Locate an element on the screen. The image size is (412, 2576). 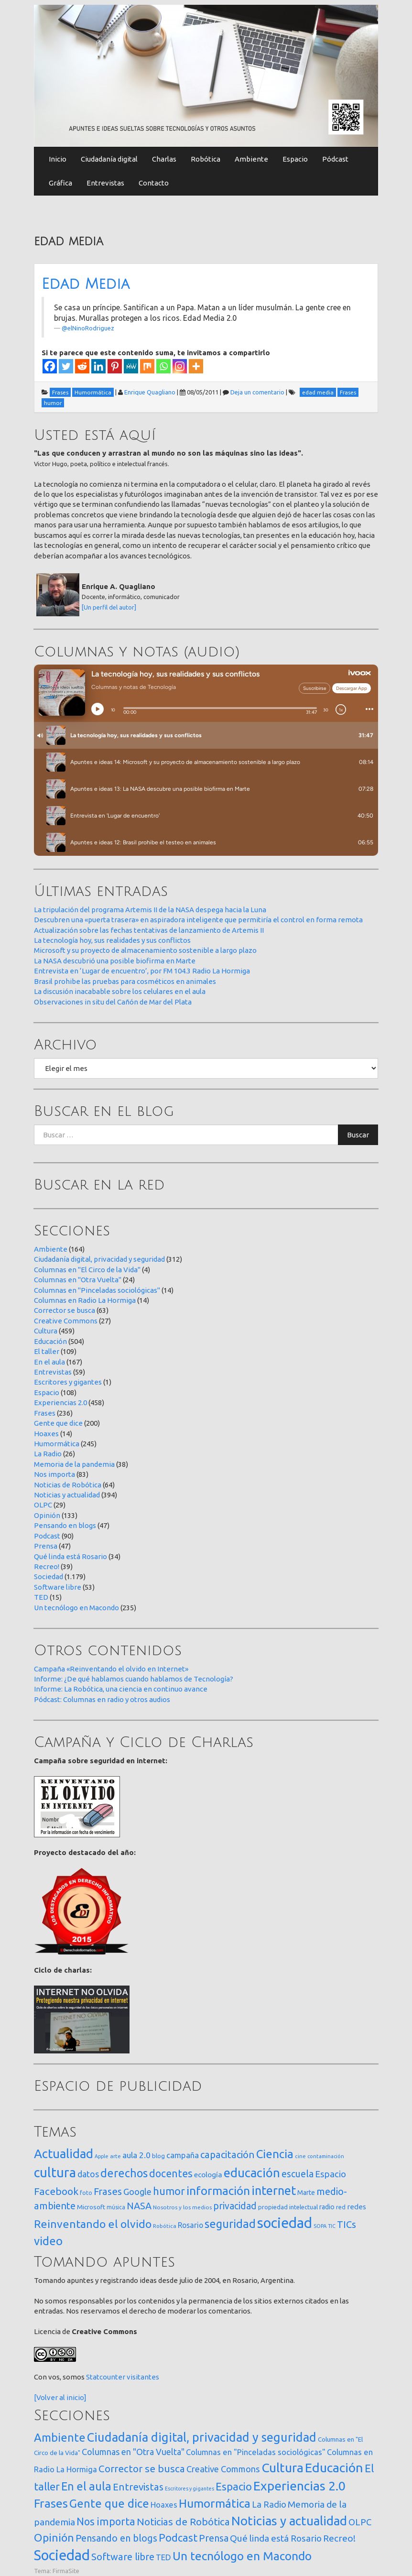
Columnas en "Otra Vuelta" is located at coordinates (77, 1280).